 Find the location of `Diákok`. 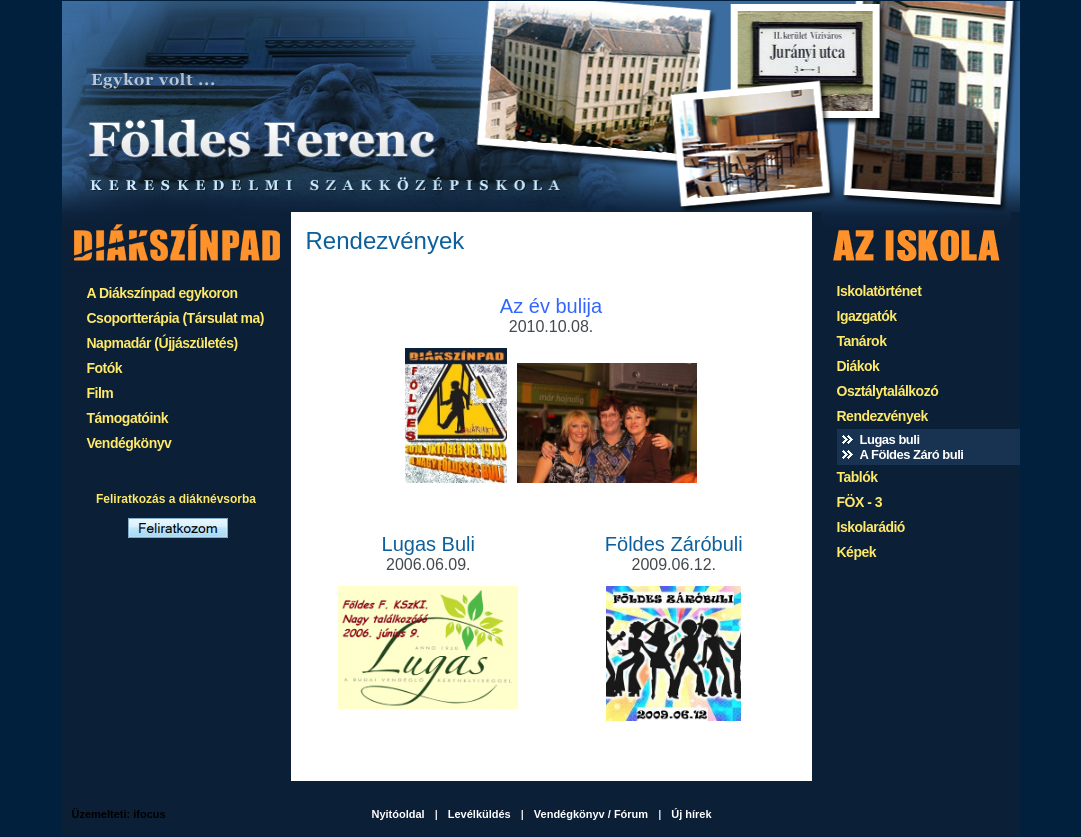

Diákok is located at coordinates (858, 366).